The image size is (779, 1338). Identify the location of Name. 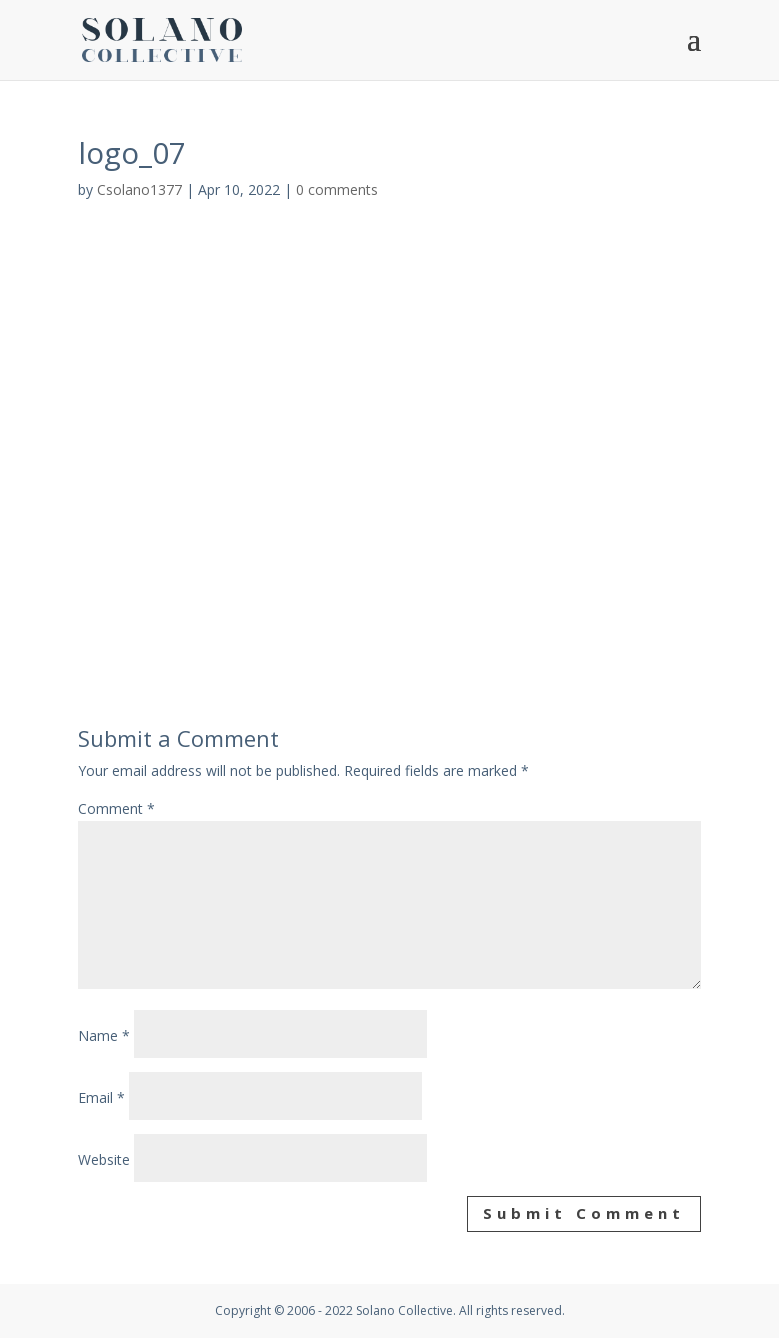
(104, 1035).